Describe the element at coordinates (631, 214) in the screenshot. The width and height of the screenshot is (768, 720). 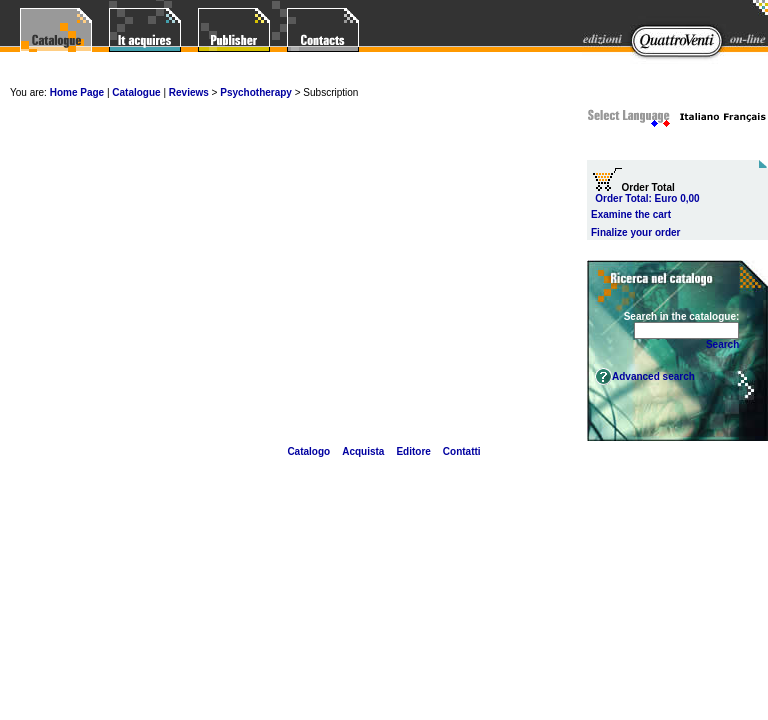
I see `Examine the cart` at that location.